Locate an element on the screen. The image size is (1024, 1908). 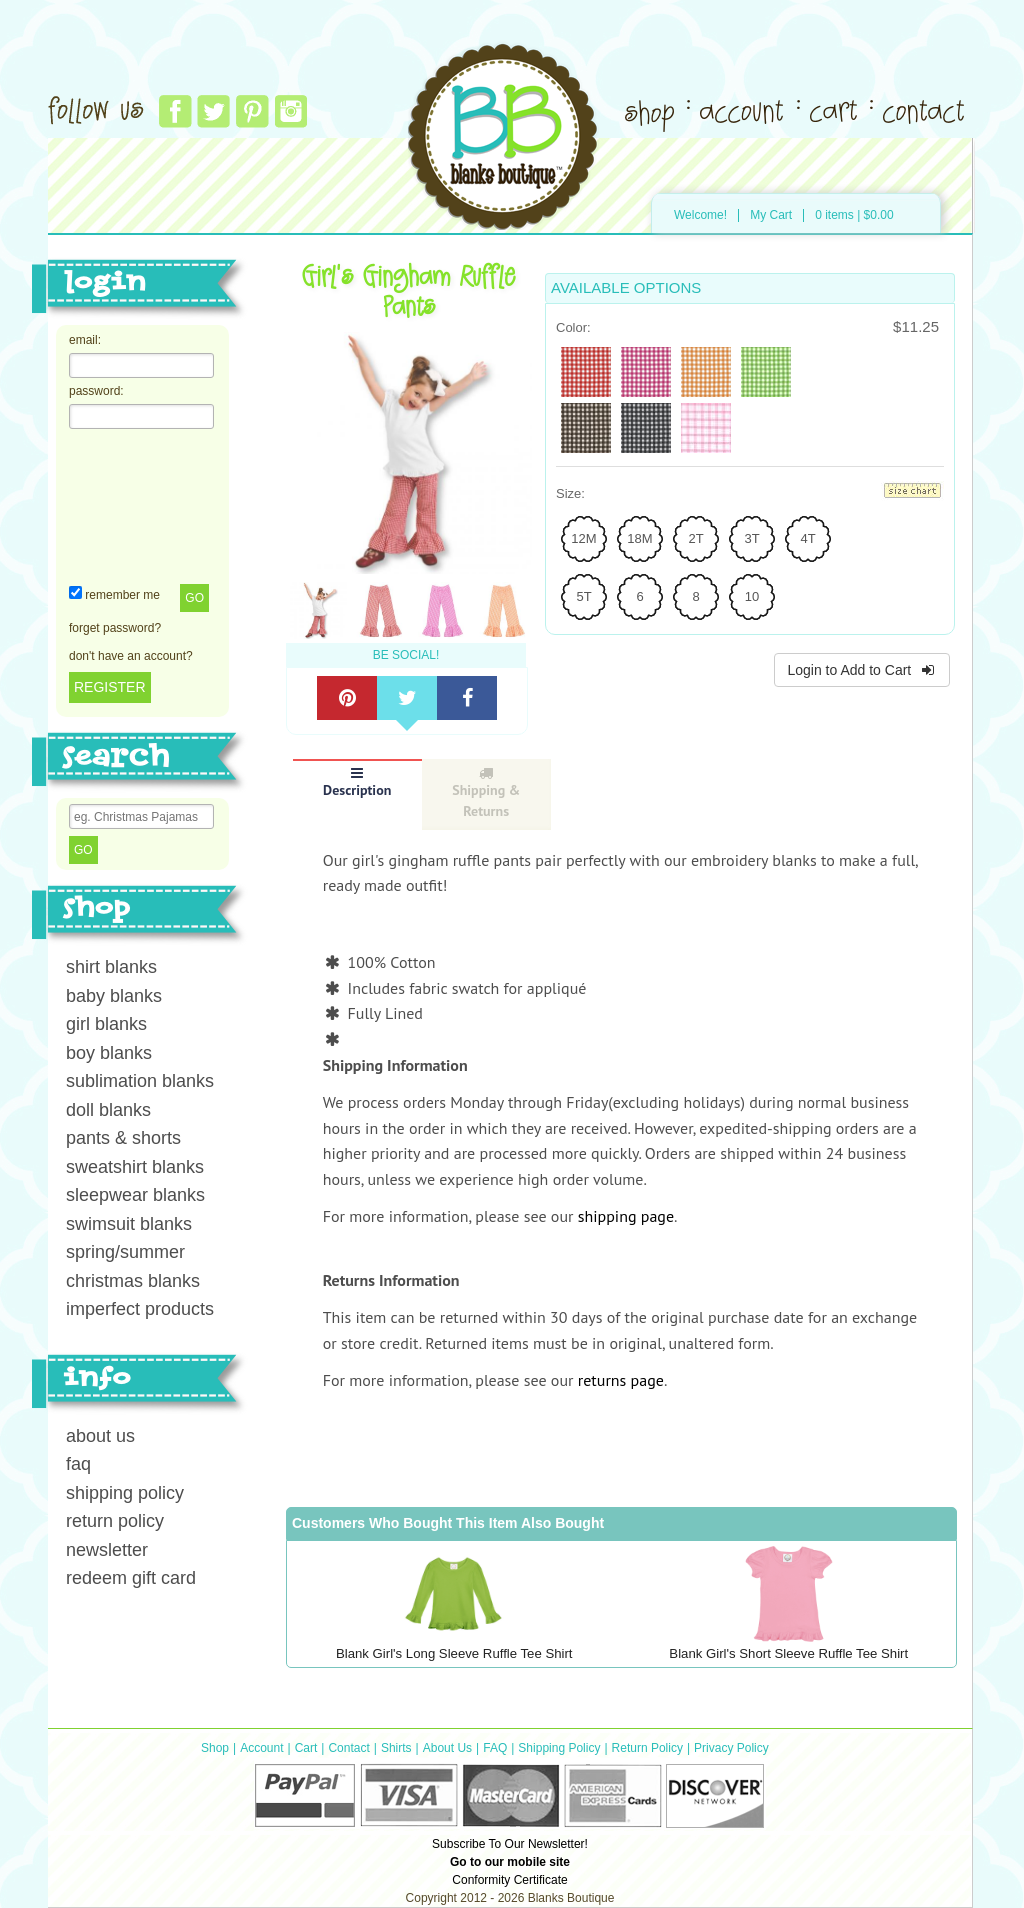
sweatshirt blanks is located at coordinates (135, 1167).